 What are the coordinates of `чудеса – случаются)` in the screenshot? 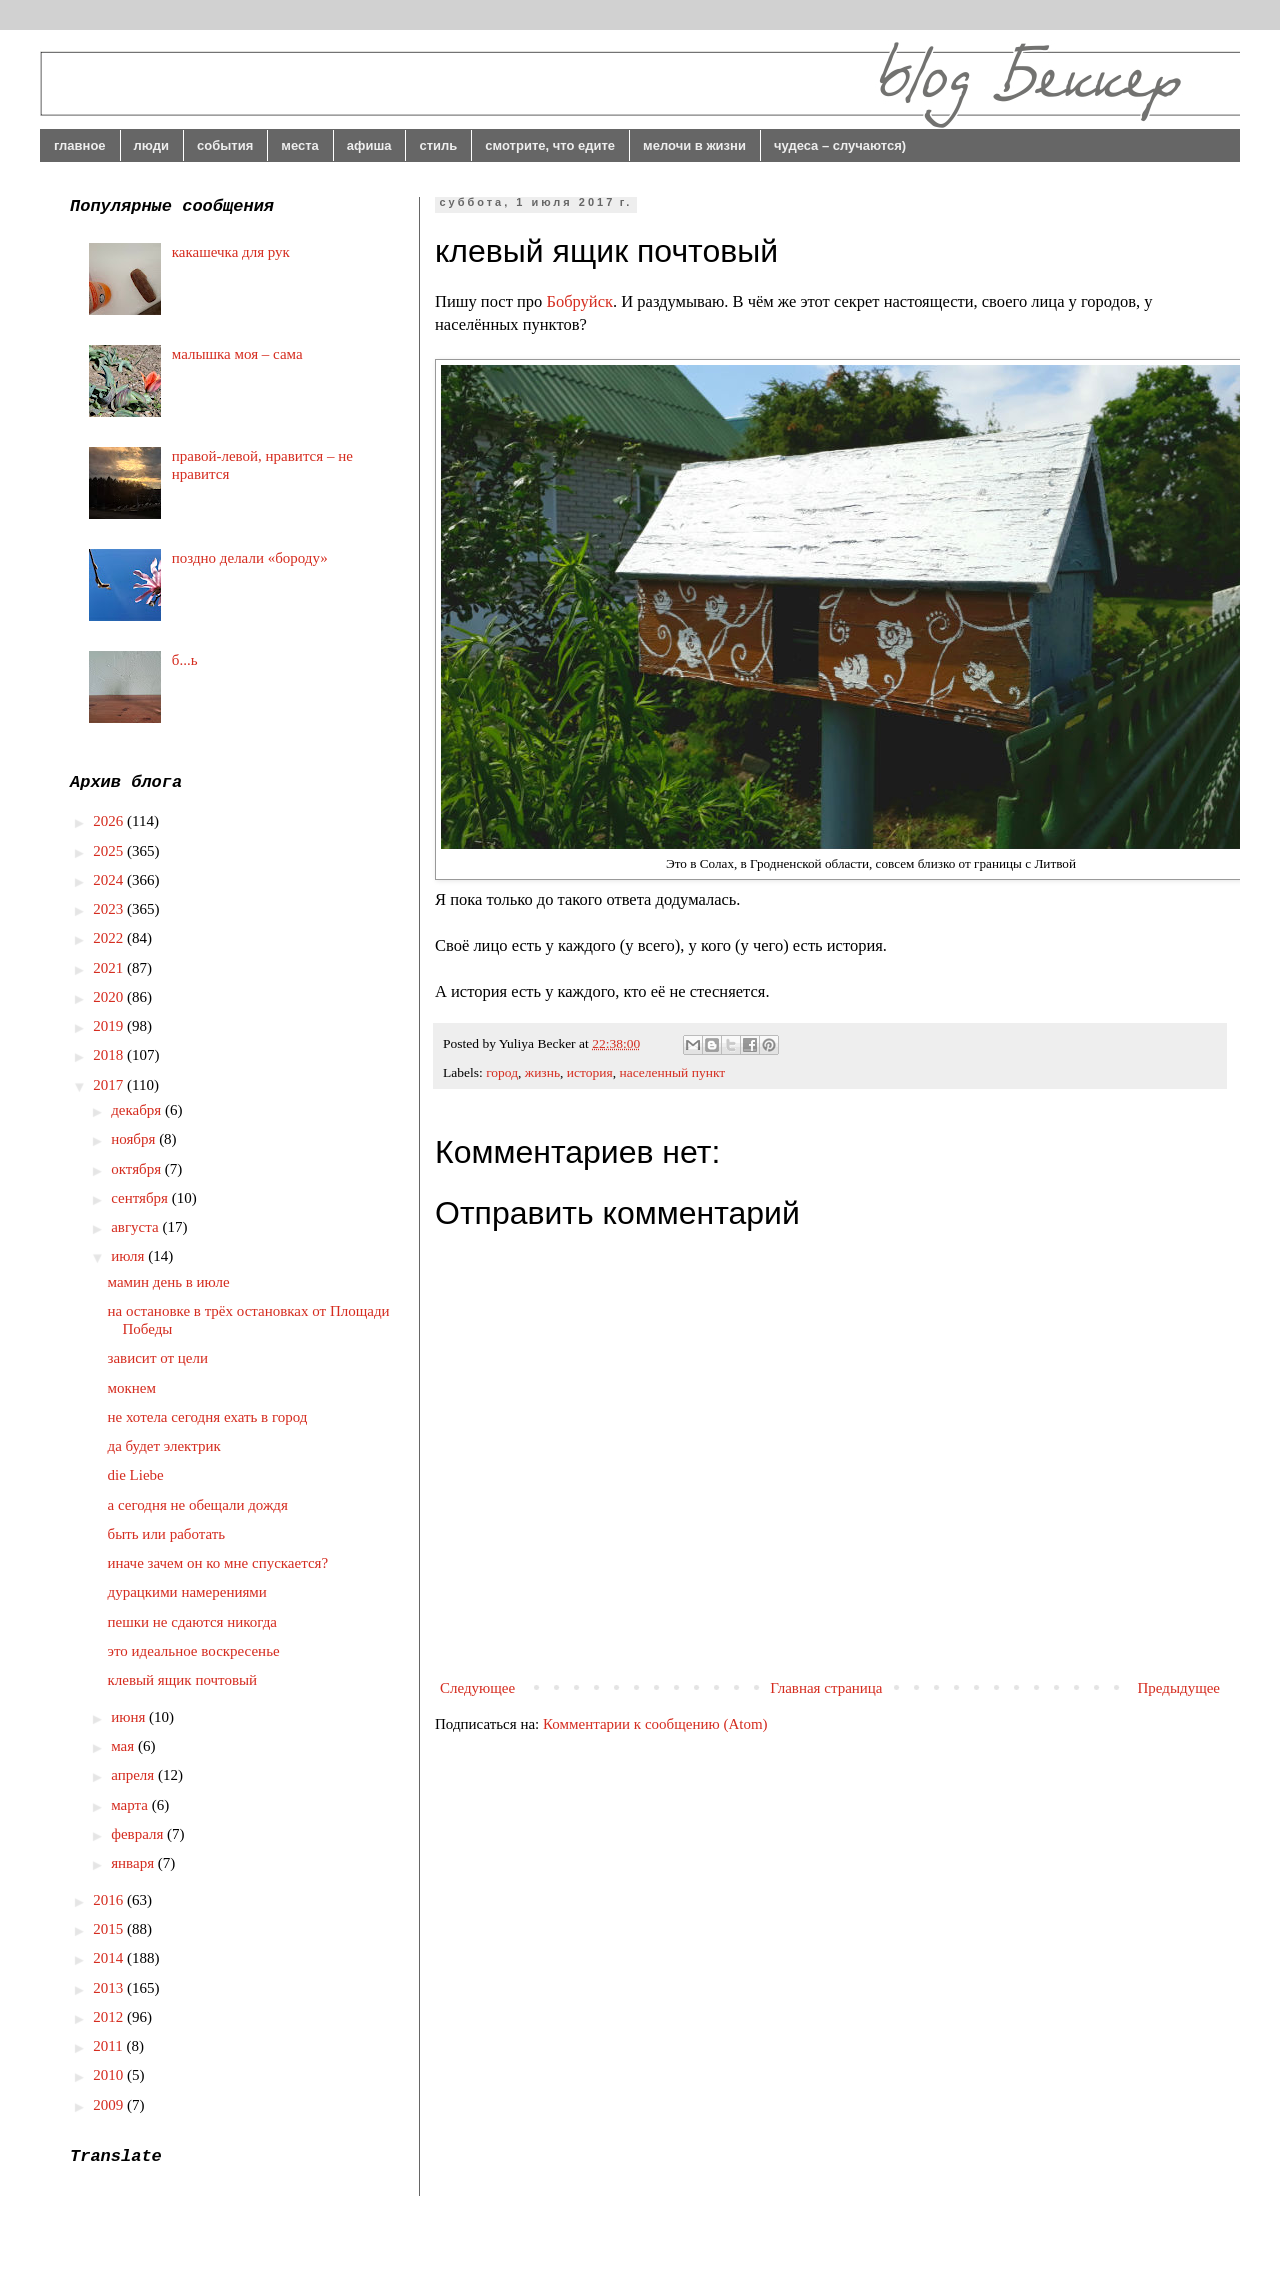 It's located at (840, 145).